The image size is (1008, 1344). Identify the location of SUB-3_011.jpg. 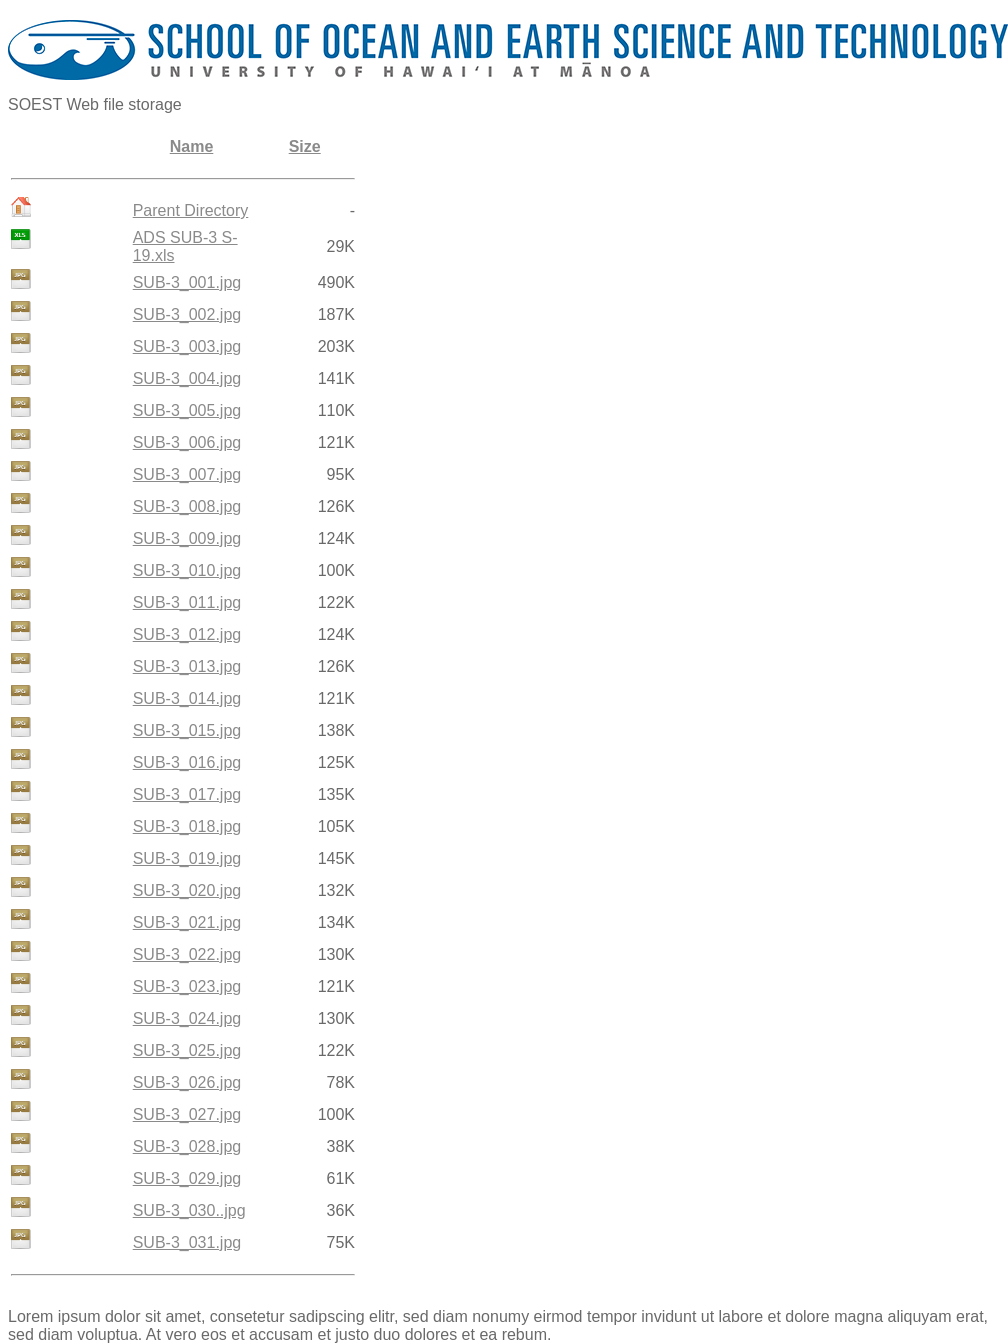
(187, 602).